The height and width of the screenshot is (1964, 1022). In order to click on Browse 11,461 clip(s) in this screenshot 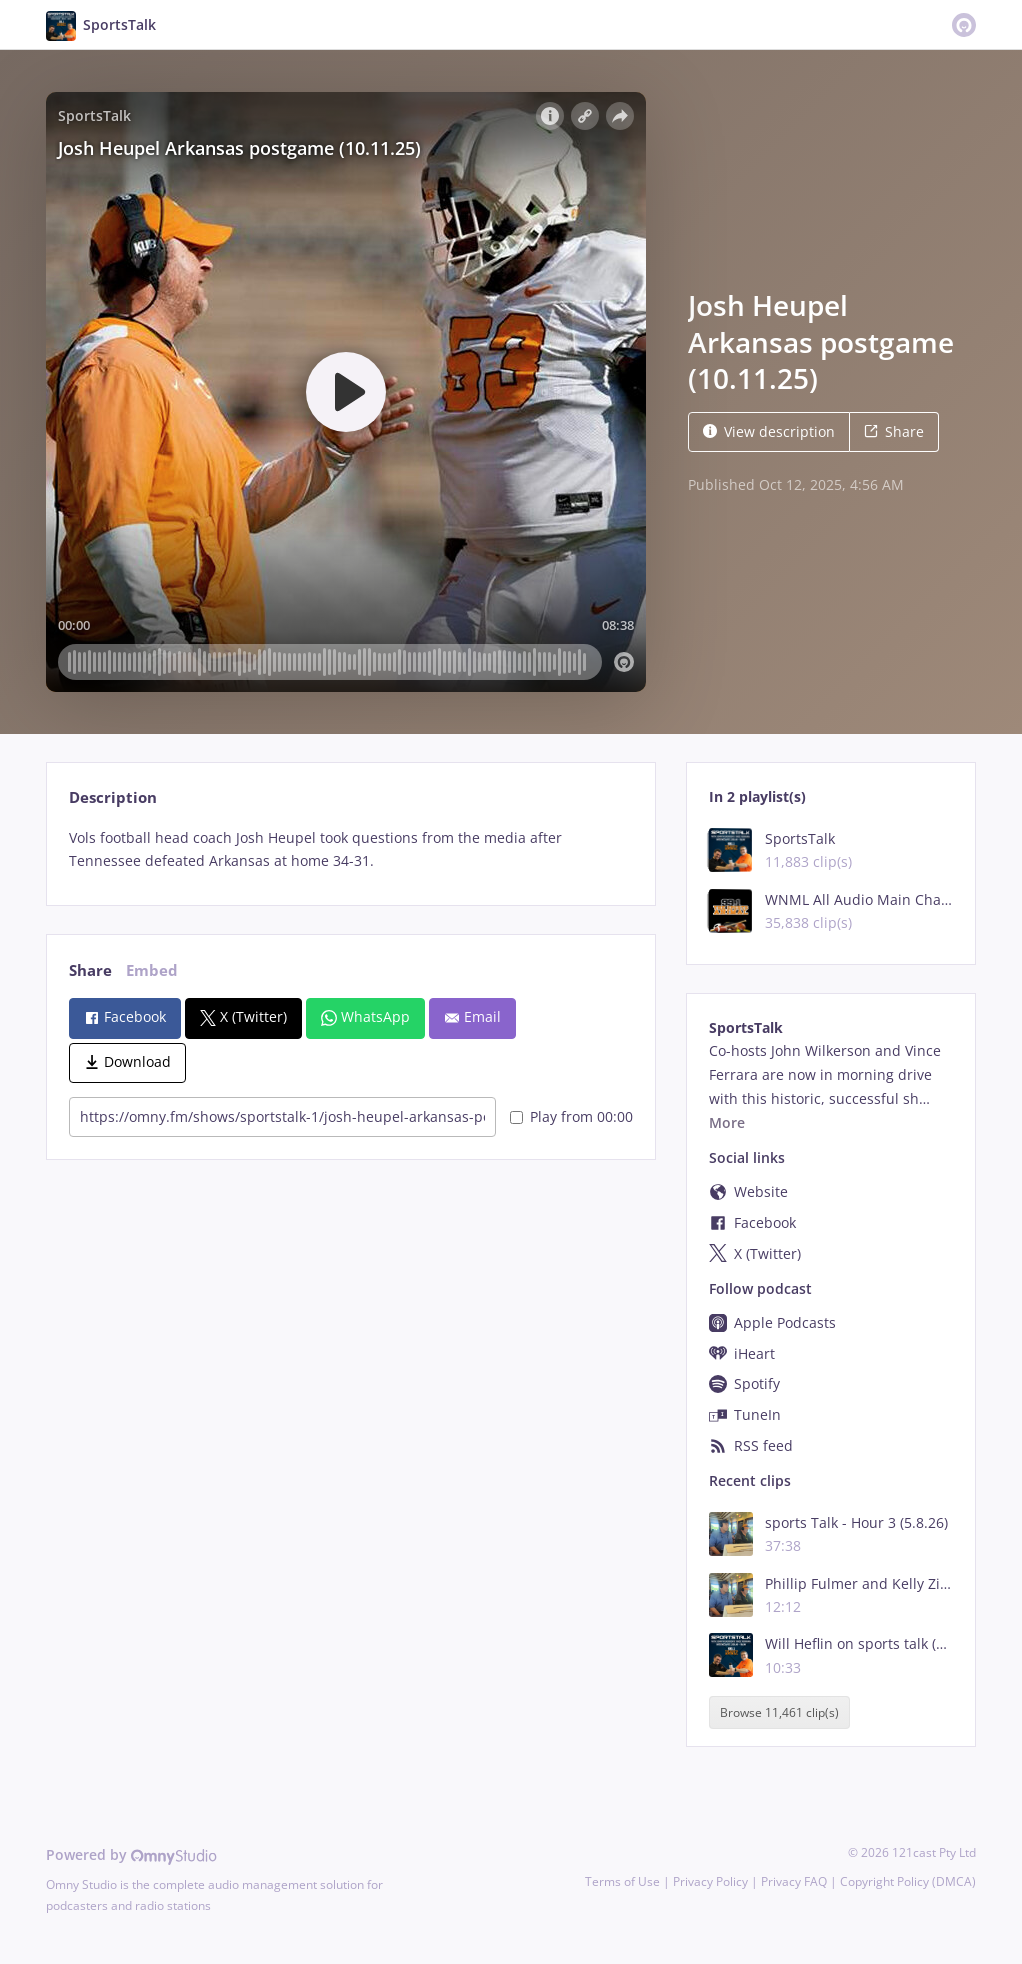, I will do `click(779, 1712)`.